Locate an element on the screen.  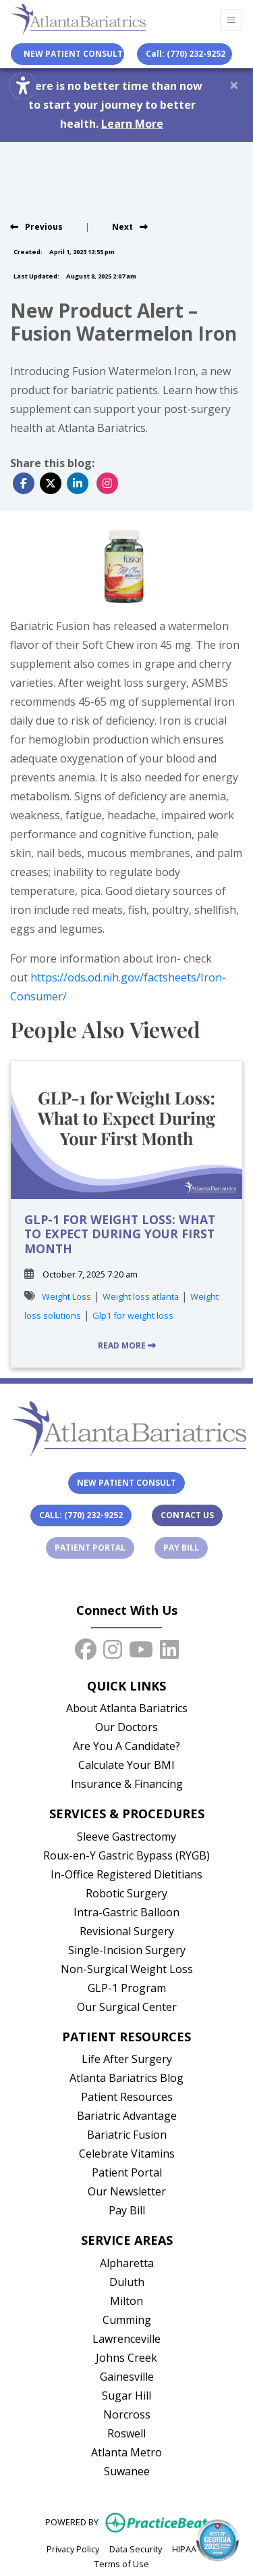
In-Office Registered Dietitians is located at coordinates (126, 1874).